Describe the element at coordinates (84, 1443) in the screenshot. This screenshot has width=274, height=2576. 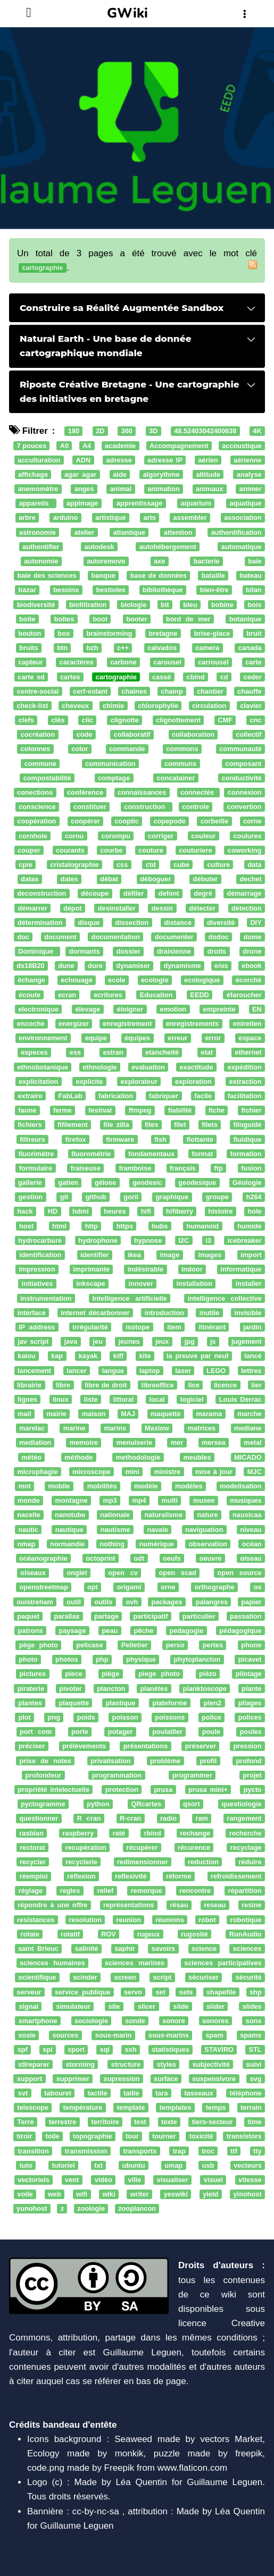
I see `memoire` at that location.